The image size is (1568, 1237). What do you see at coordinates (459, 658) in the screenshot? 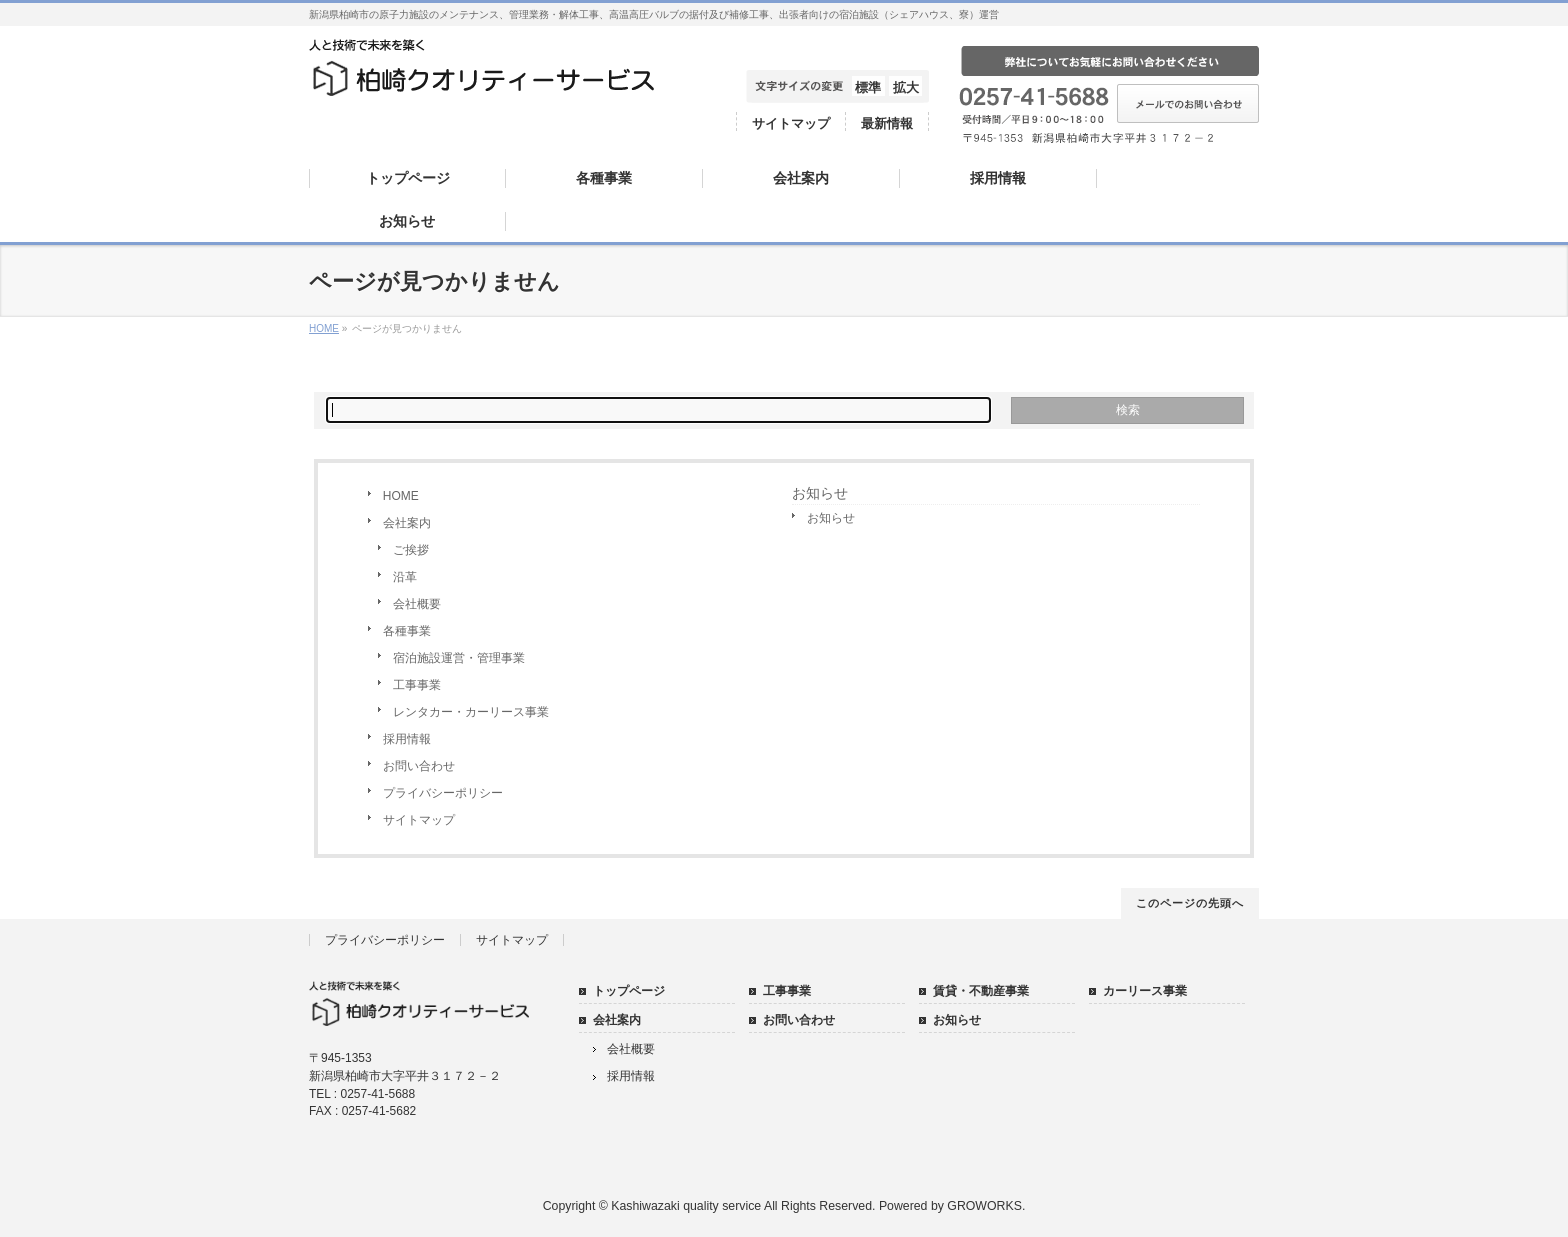
I see `宿泊施設運営・管理事業` at bounding box center [459, 658].